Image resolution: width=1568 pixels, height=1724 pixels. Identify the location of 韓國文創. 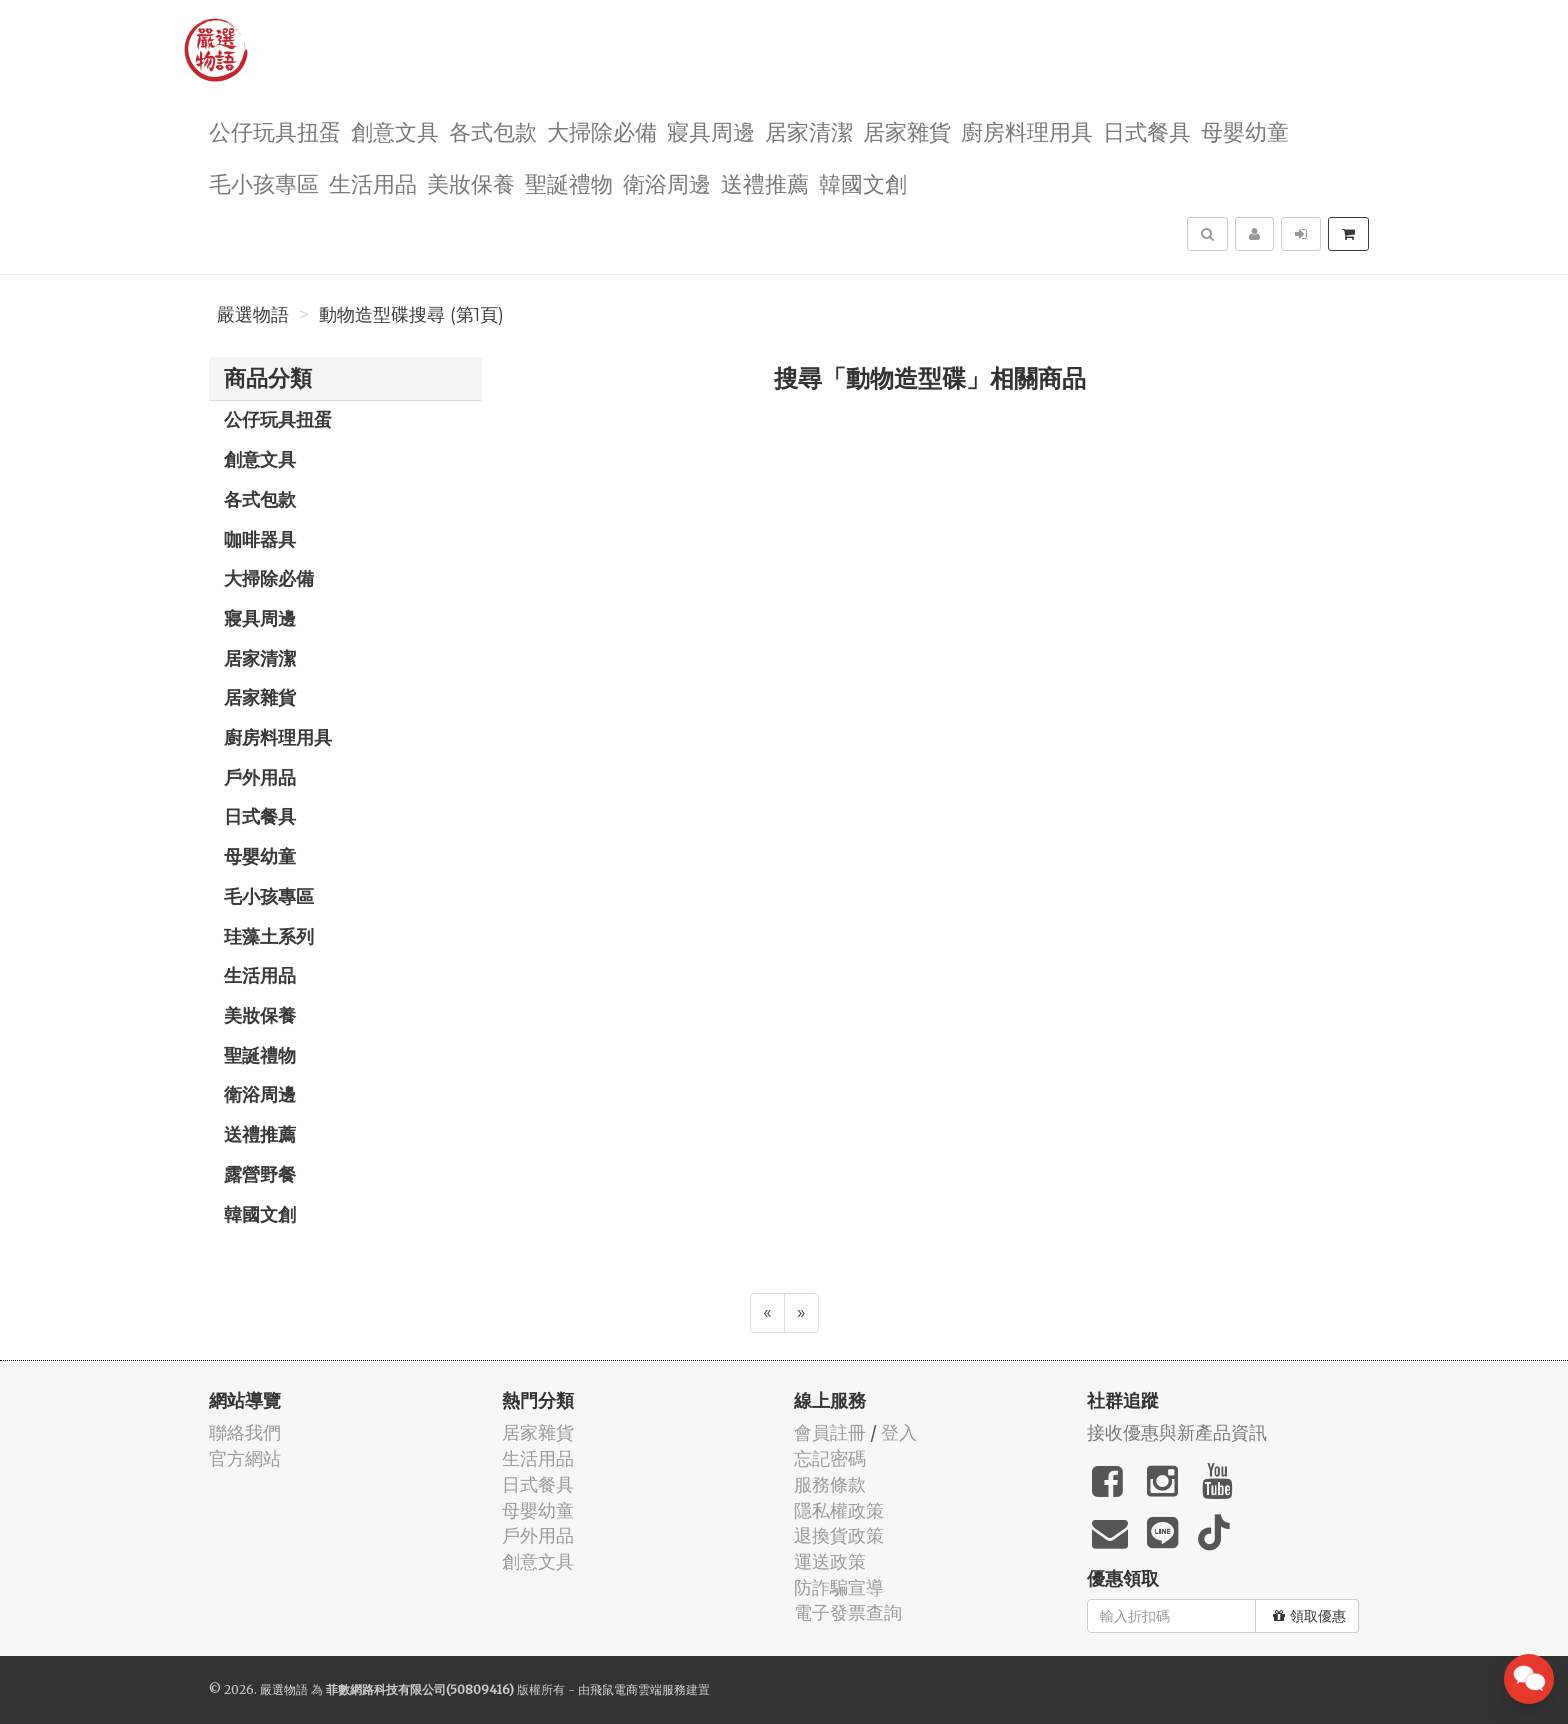
(863, 182).